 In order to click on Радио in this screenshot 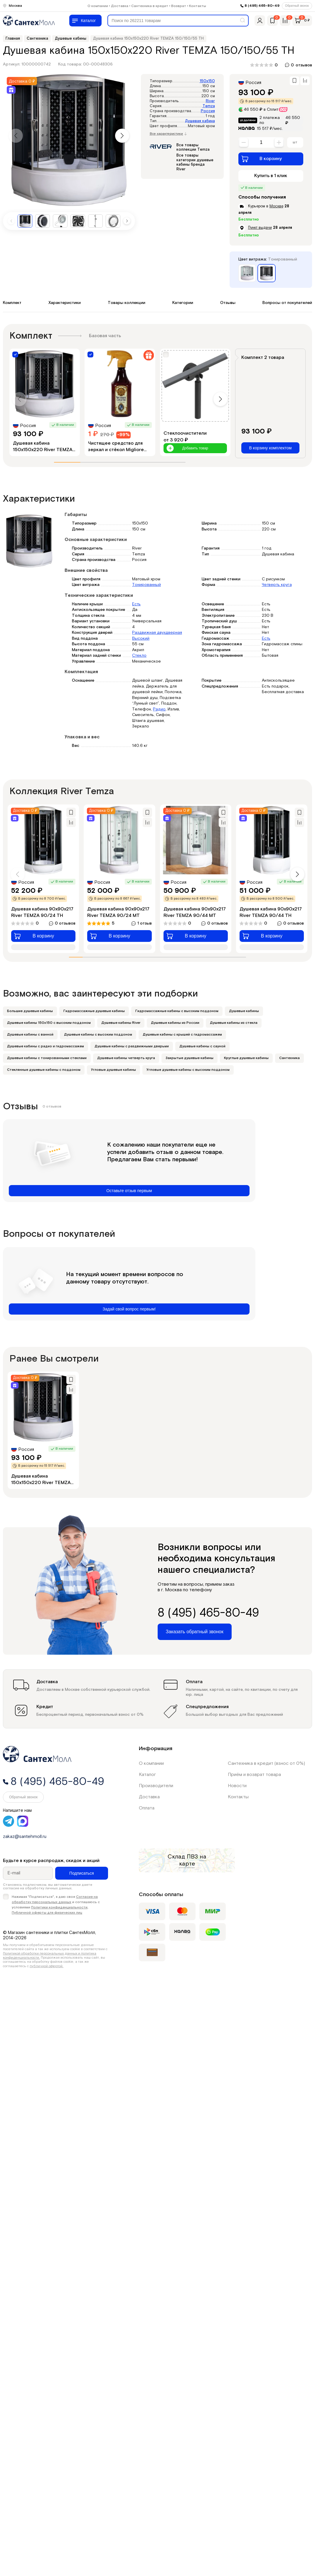, I will do `click(159, 709)`.